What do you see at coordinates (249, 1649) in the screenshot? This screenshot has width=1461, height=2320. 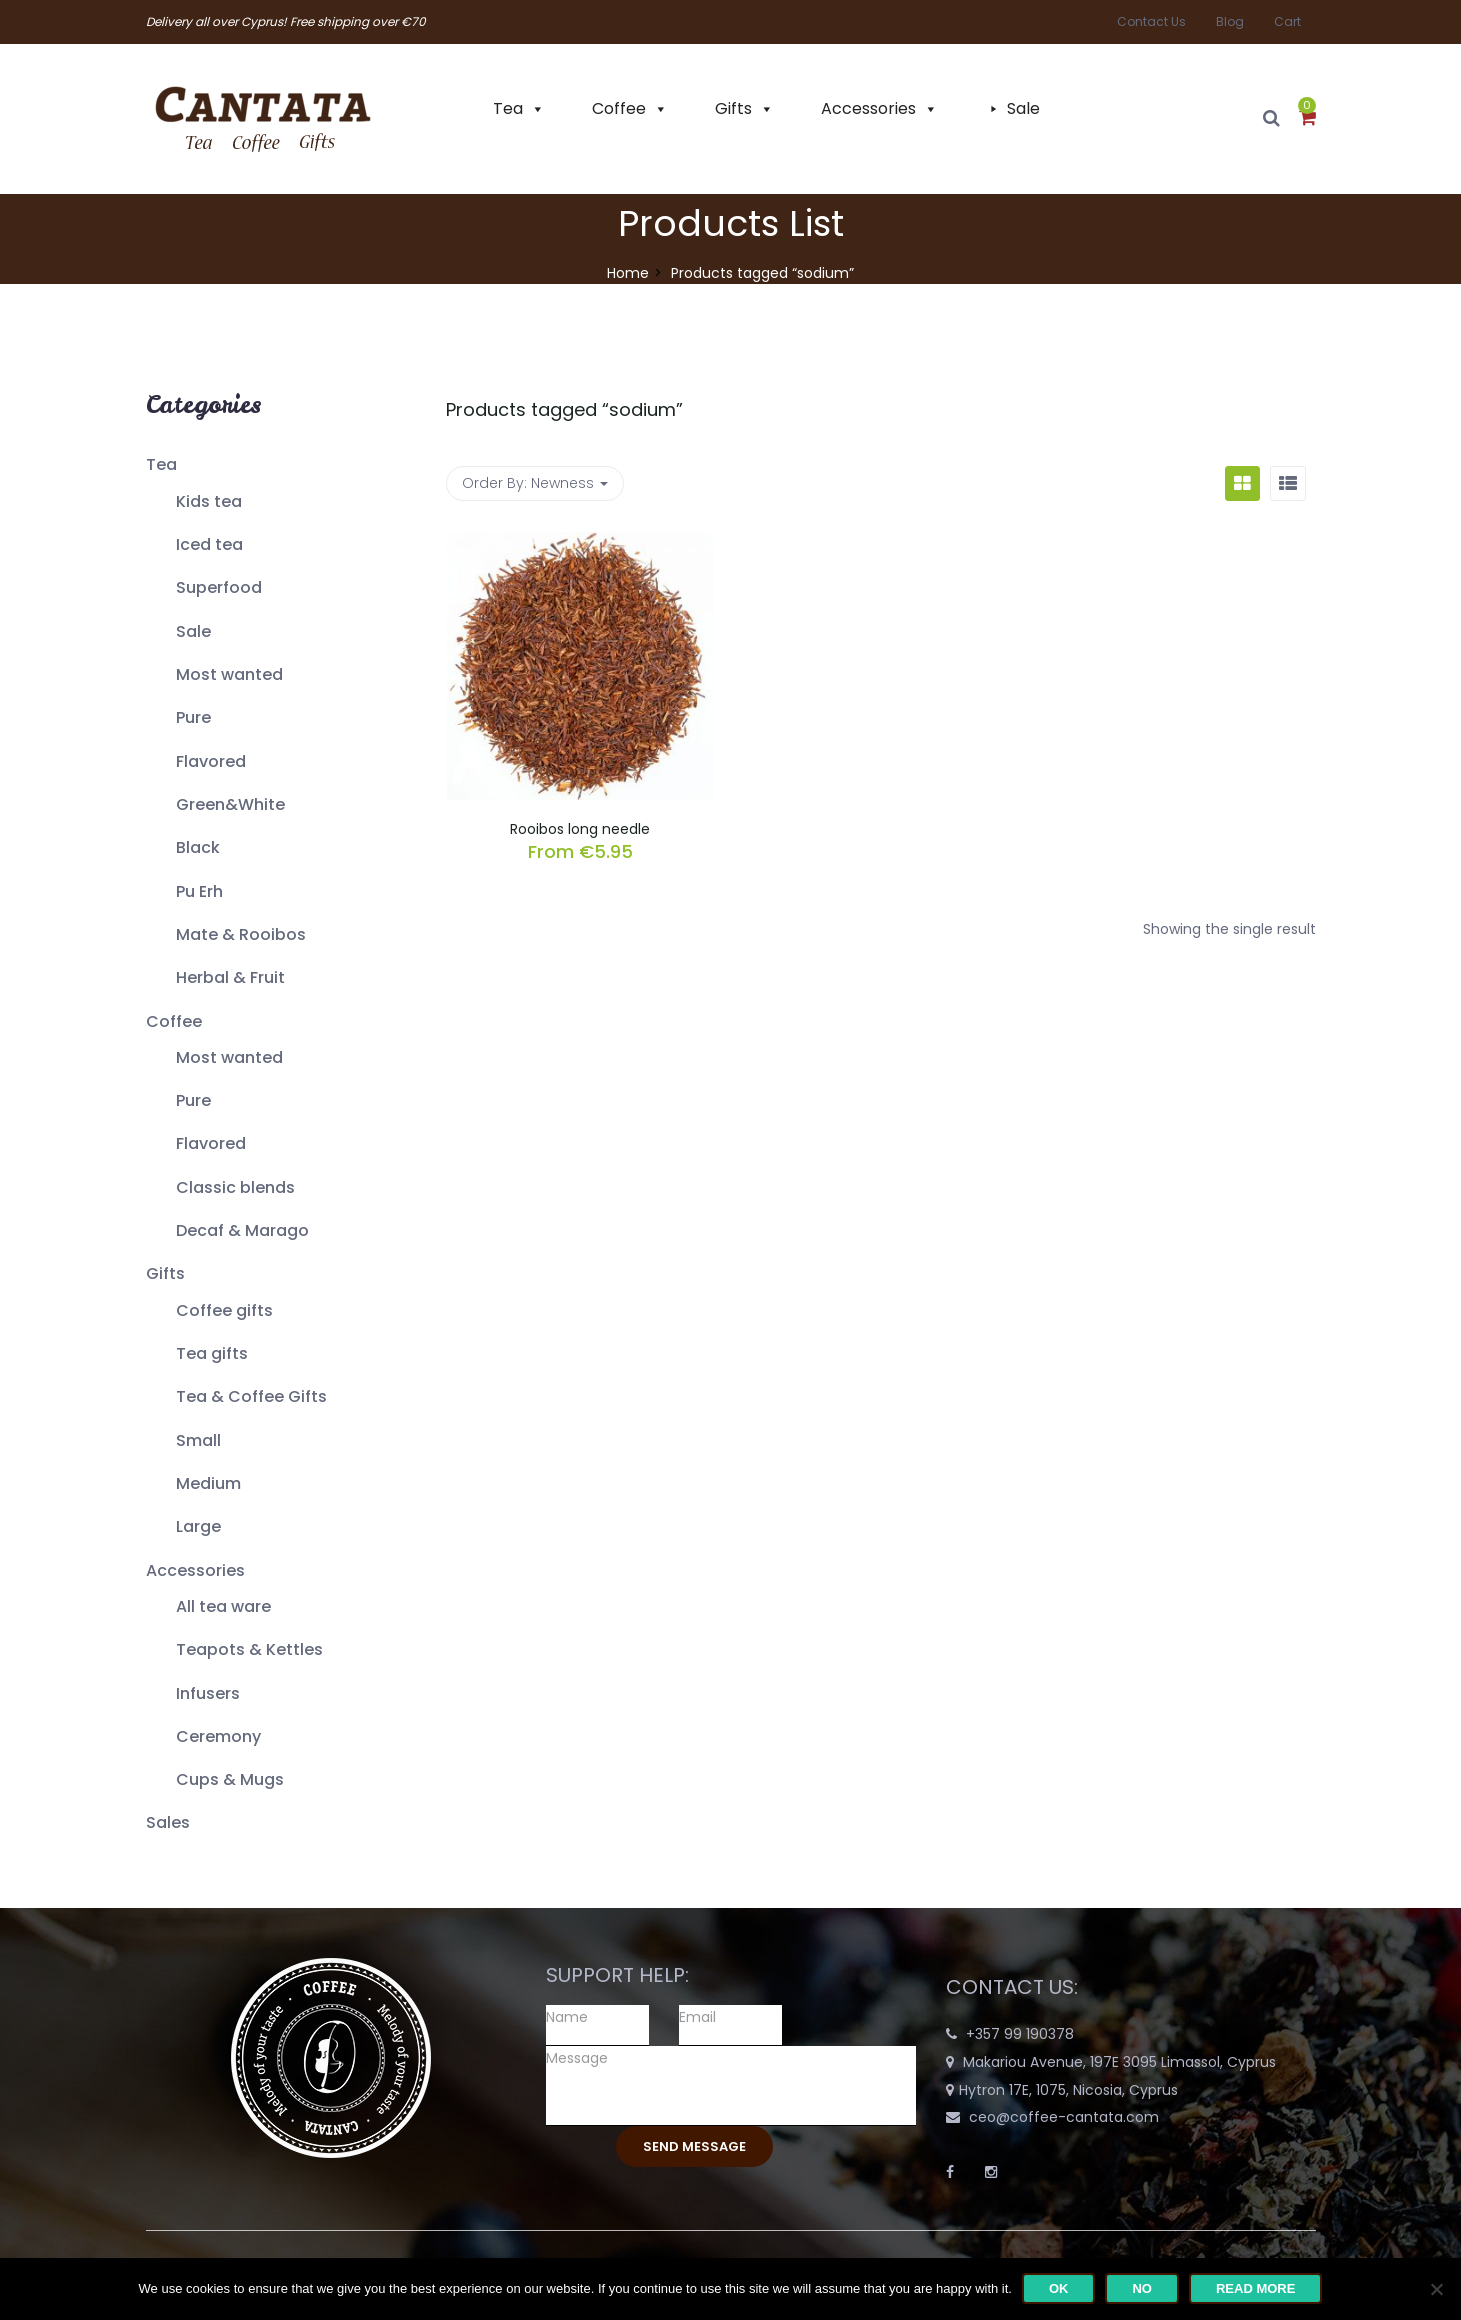 I see `Teapots & Kettles` at bounding box center [249, 1649].